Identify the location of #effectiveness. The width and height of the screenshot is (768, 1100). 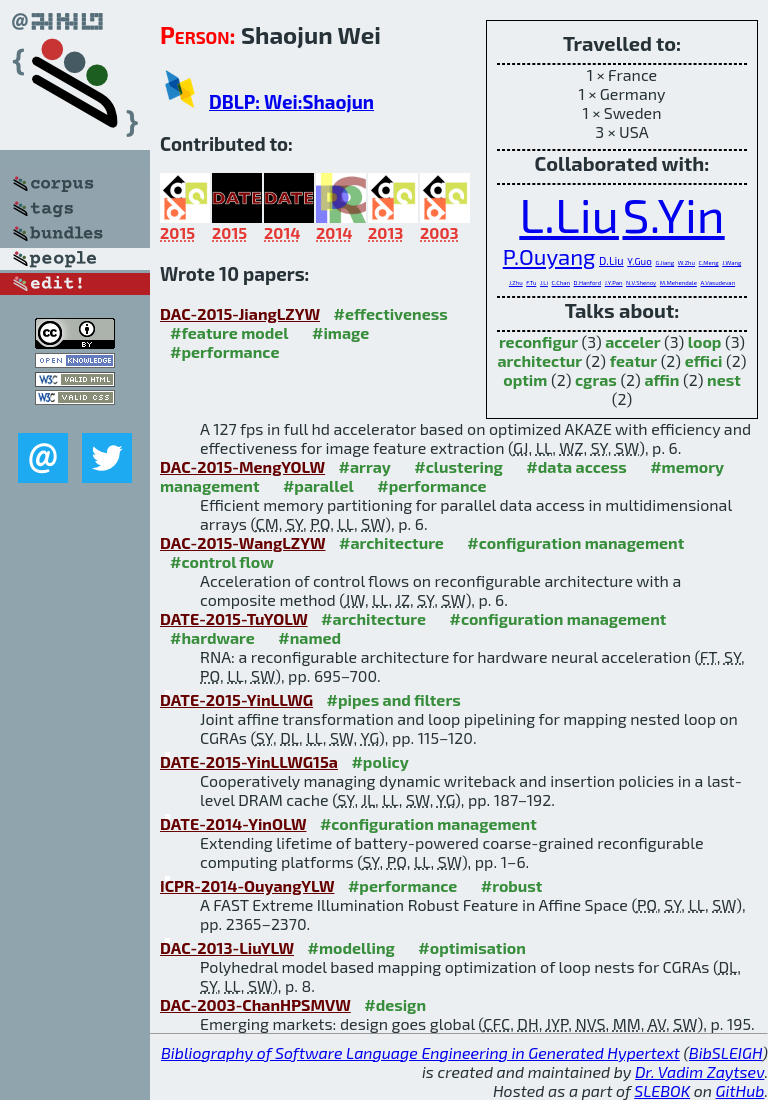
(391, 313).